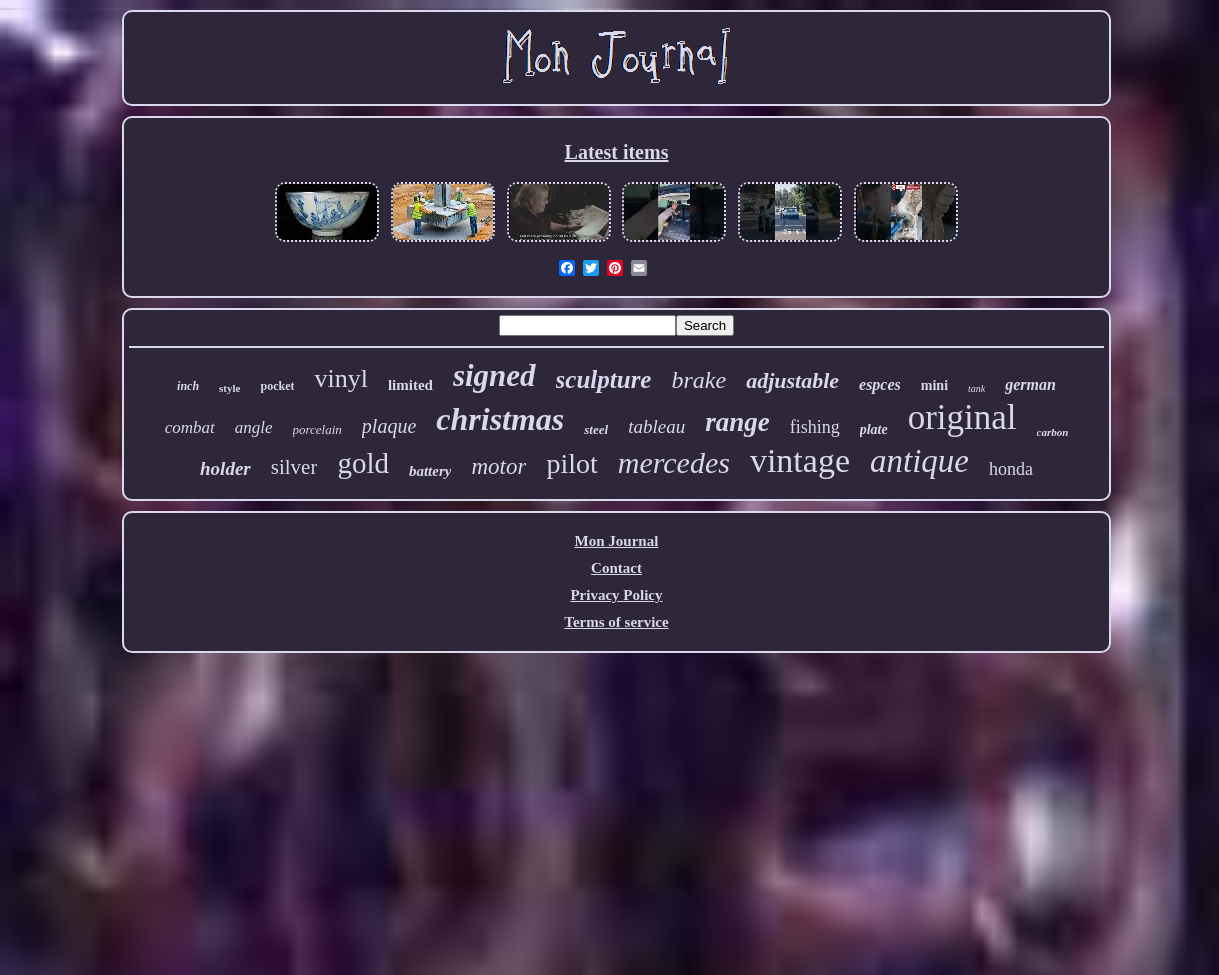 This screenshot has width=1219, height=975. Describe the element at coordinates (616, 595) in the screenshot. I see `Privacy Policy` at that location.